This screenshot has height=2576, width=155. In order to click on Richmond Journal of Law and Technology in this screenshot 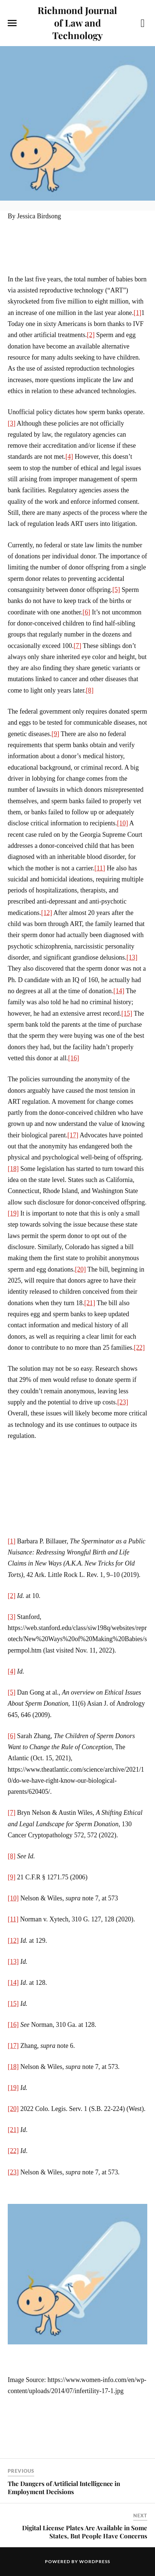, I will do `click(77, 22)`.